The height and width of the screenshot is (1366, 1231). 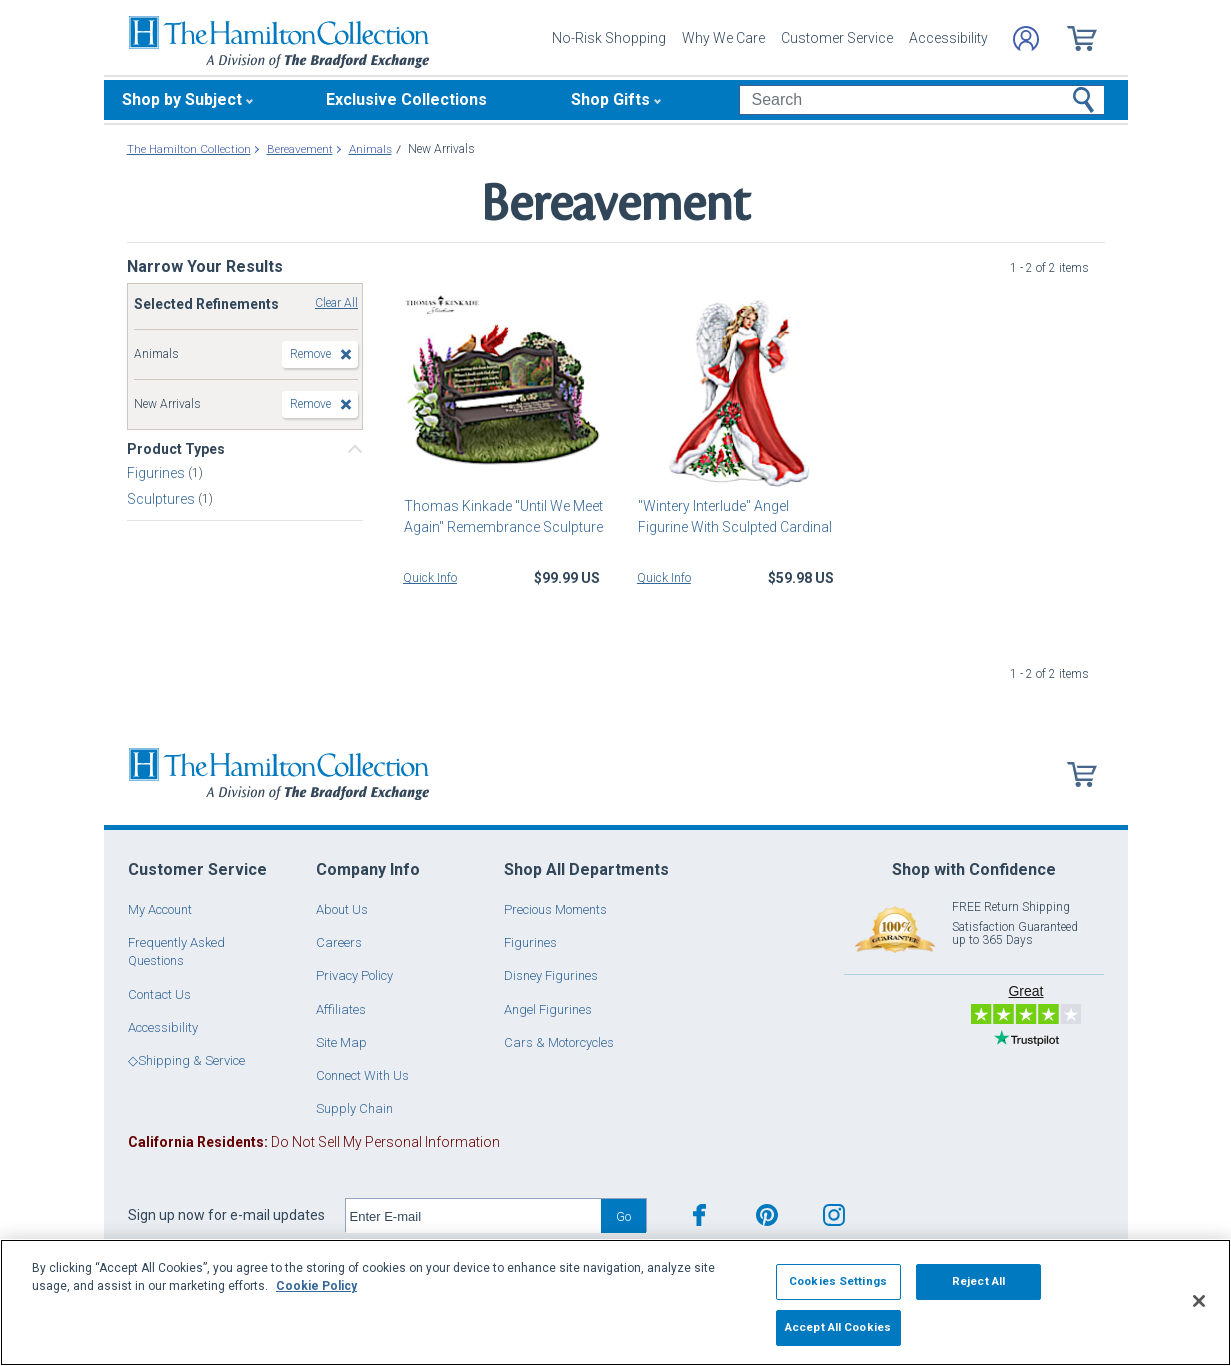 I want to click on Remove, so click(x=310, y=354).